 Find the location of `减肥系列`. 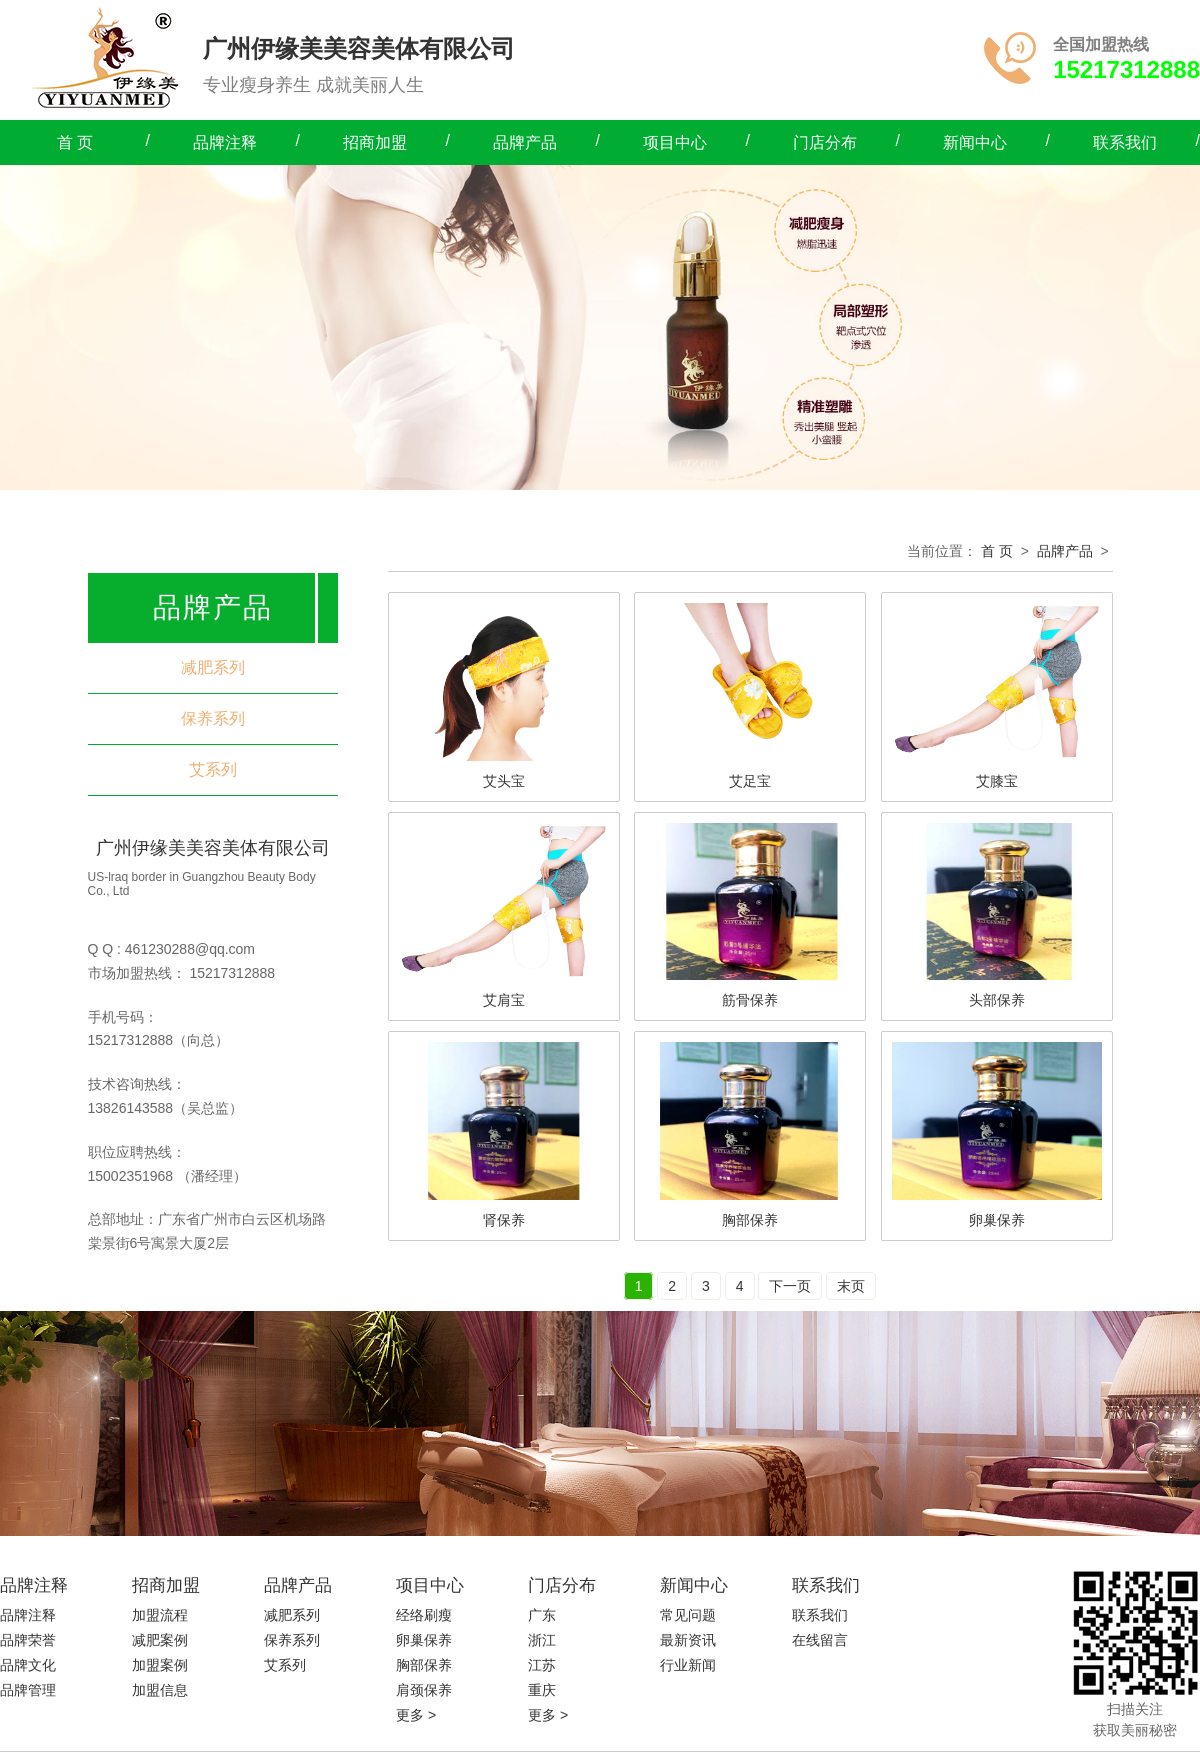

减肥系列 is located at coordinates (213, 667).